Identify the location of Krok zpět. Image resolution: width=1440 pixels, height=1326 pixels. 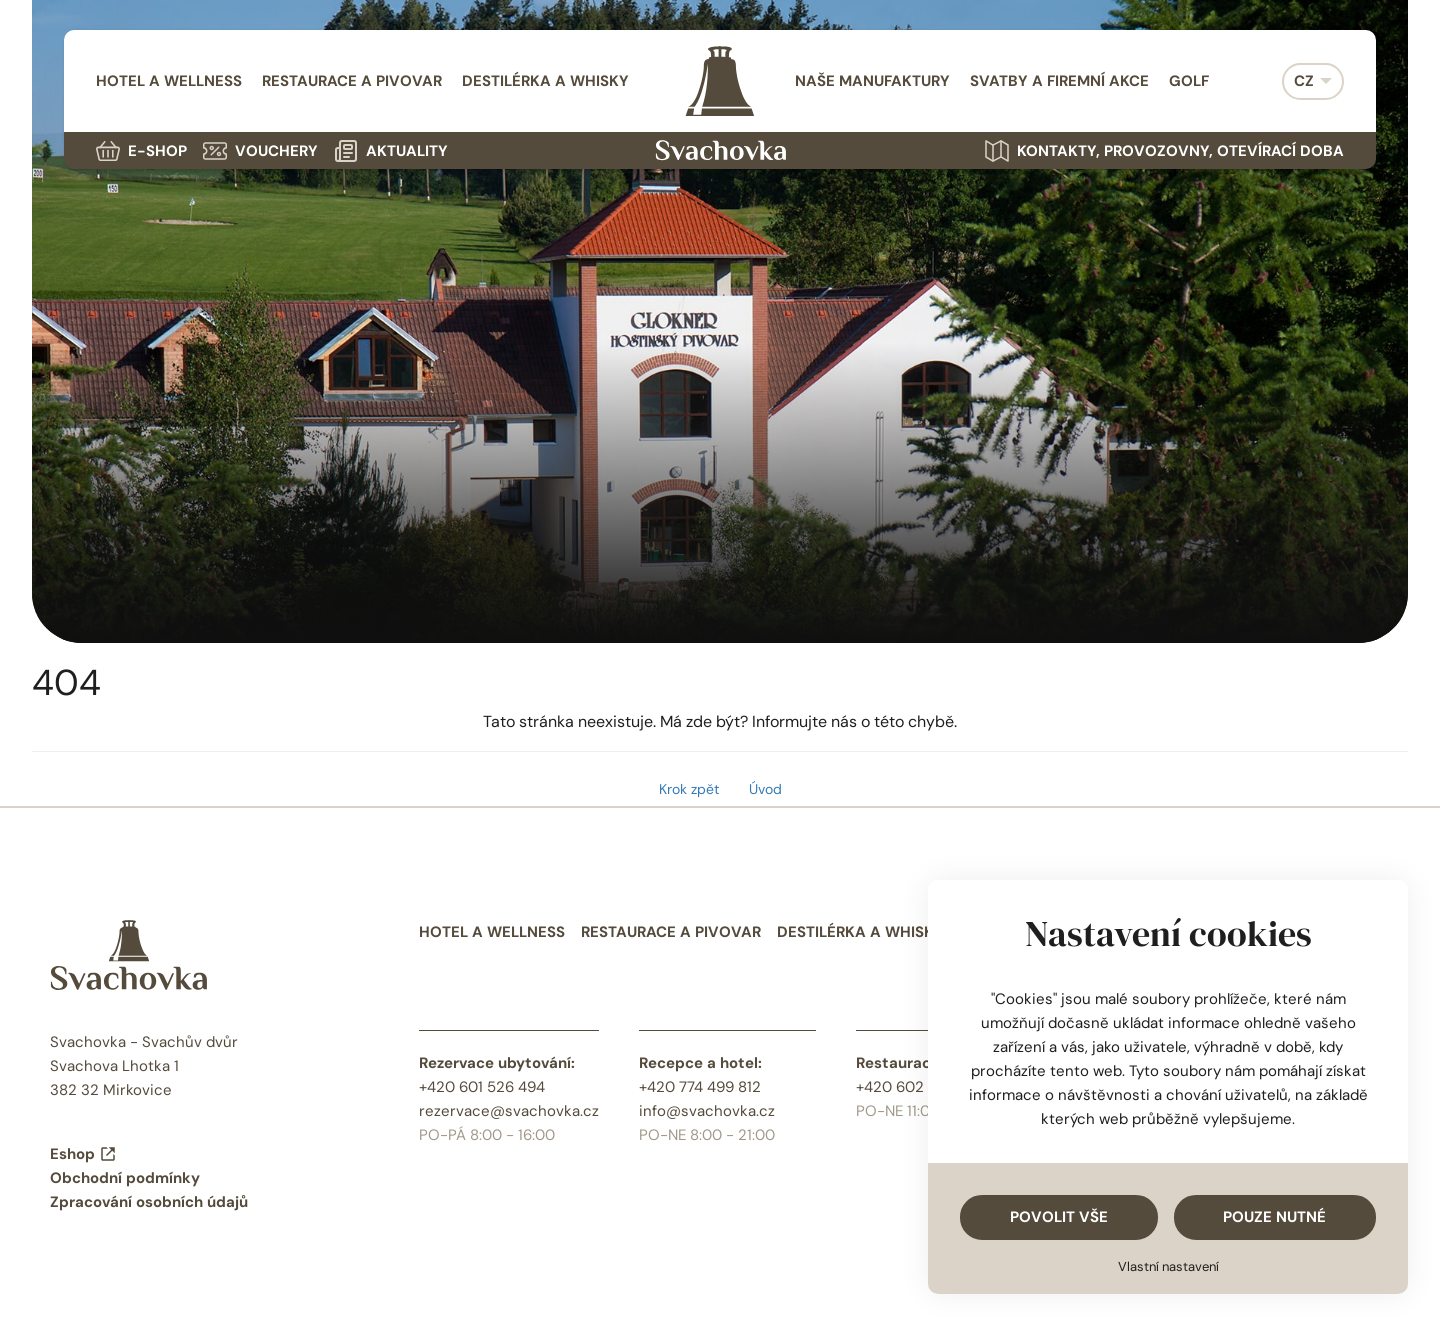
(689, 789).